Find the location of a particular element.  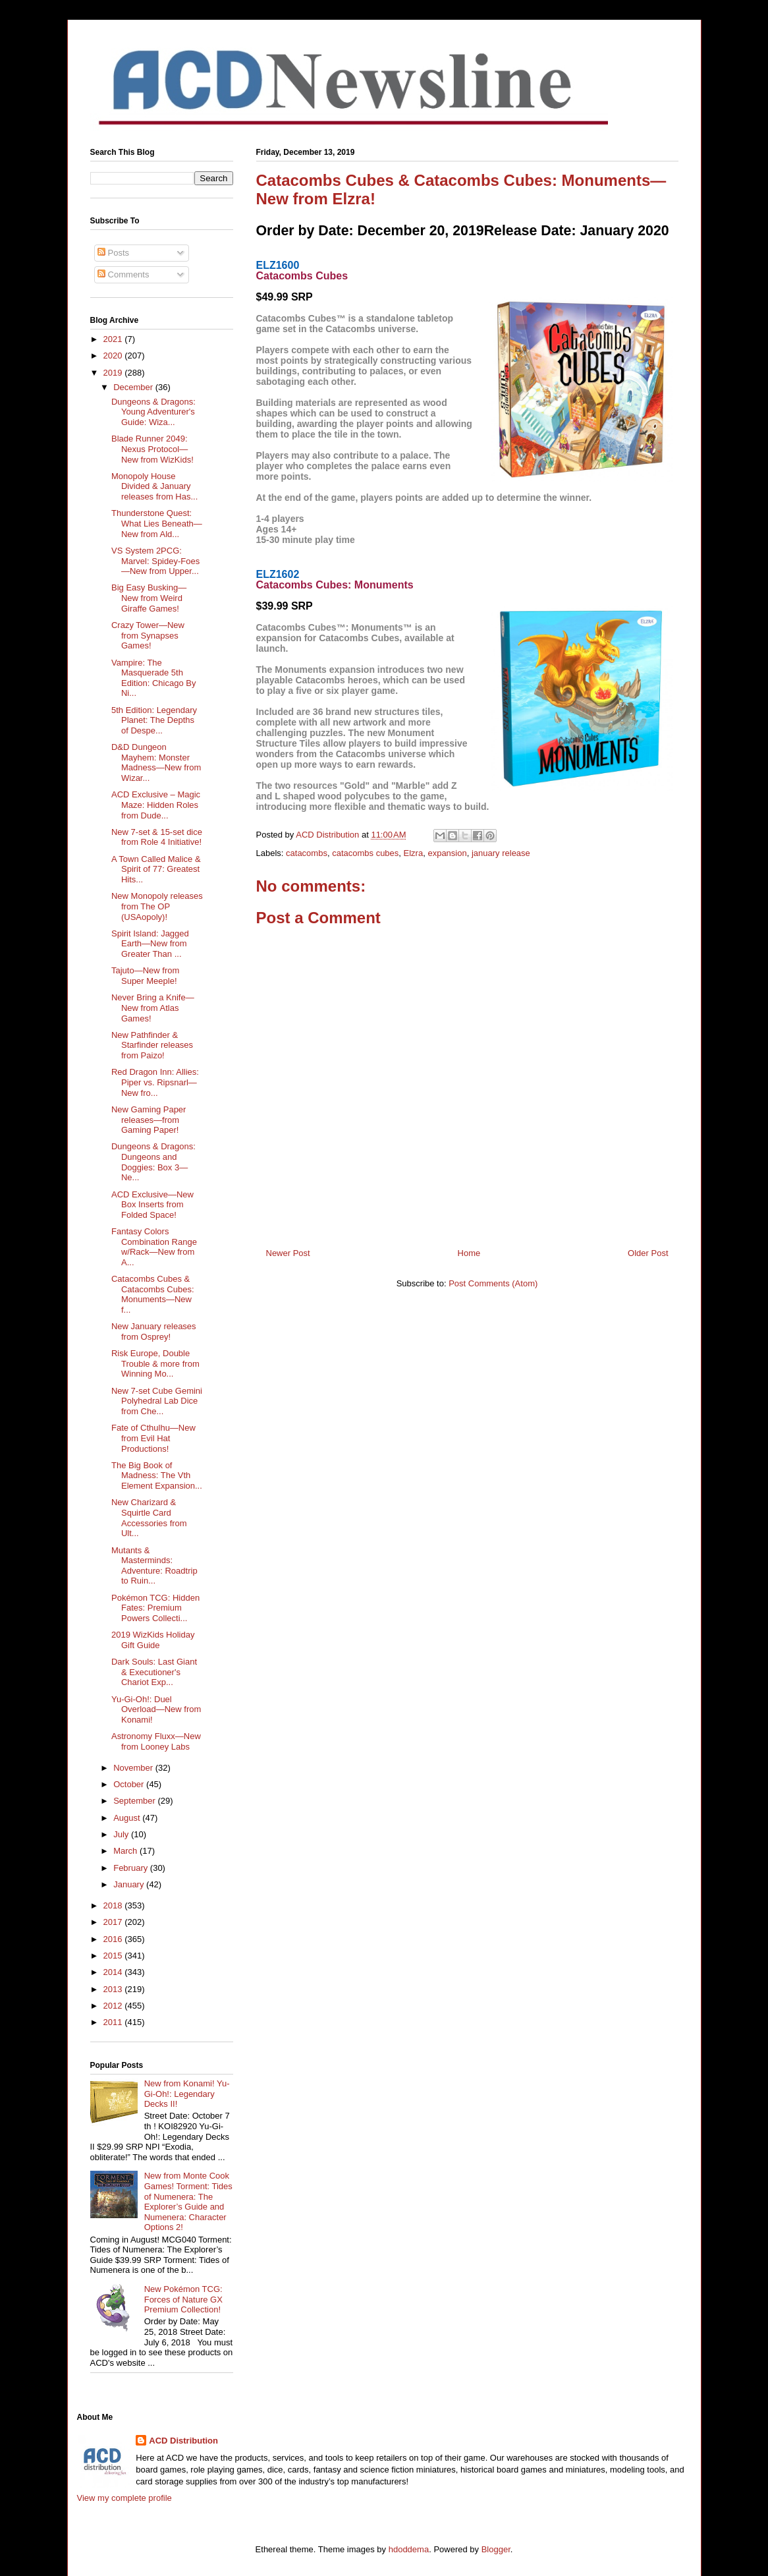

catacombs is located at coordinates (306, 853).